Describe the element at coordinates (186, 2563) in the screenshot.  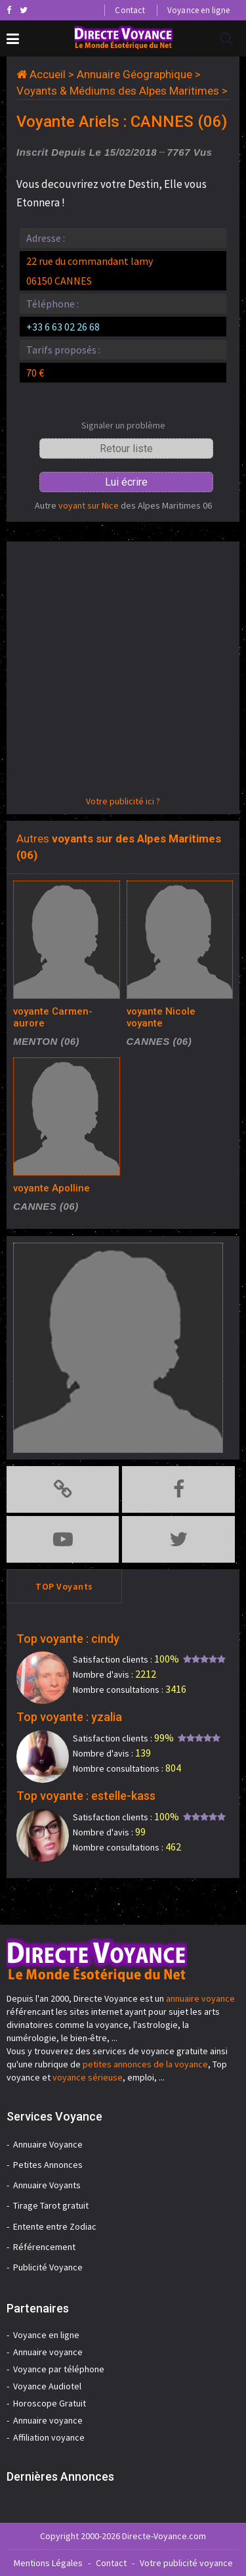
I see `Votre publicité voyance` at that location.